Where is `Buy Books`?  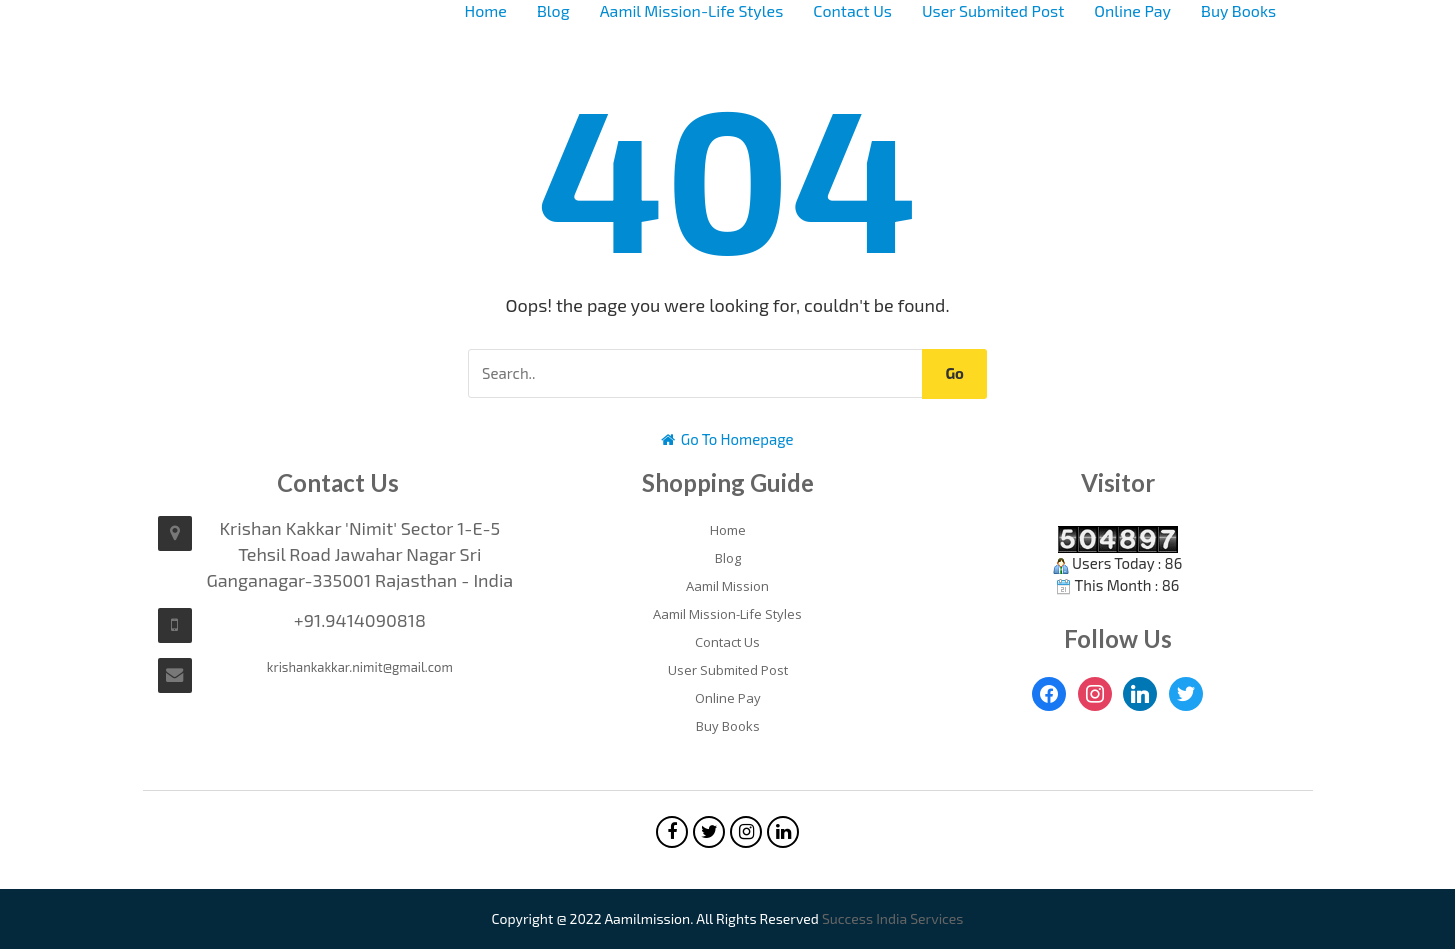
Buy Books is located at coordinates (1238, 10).